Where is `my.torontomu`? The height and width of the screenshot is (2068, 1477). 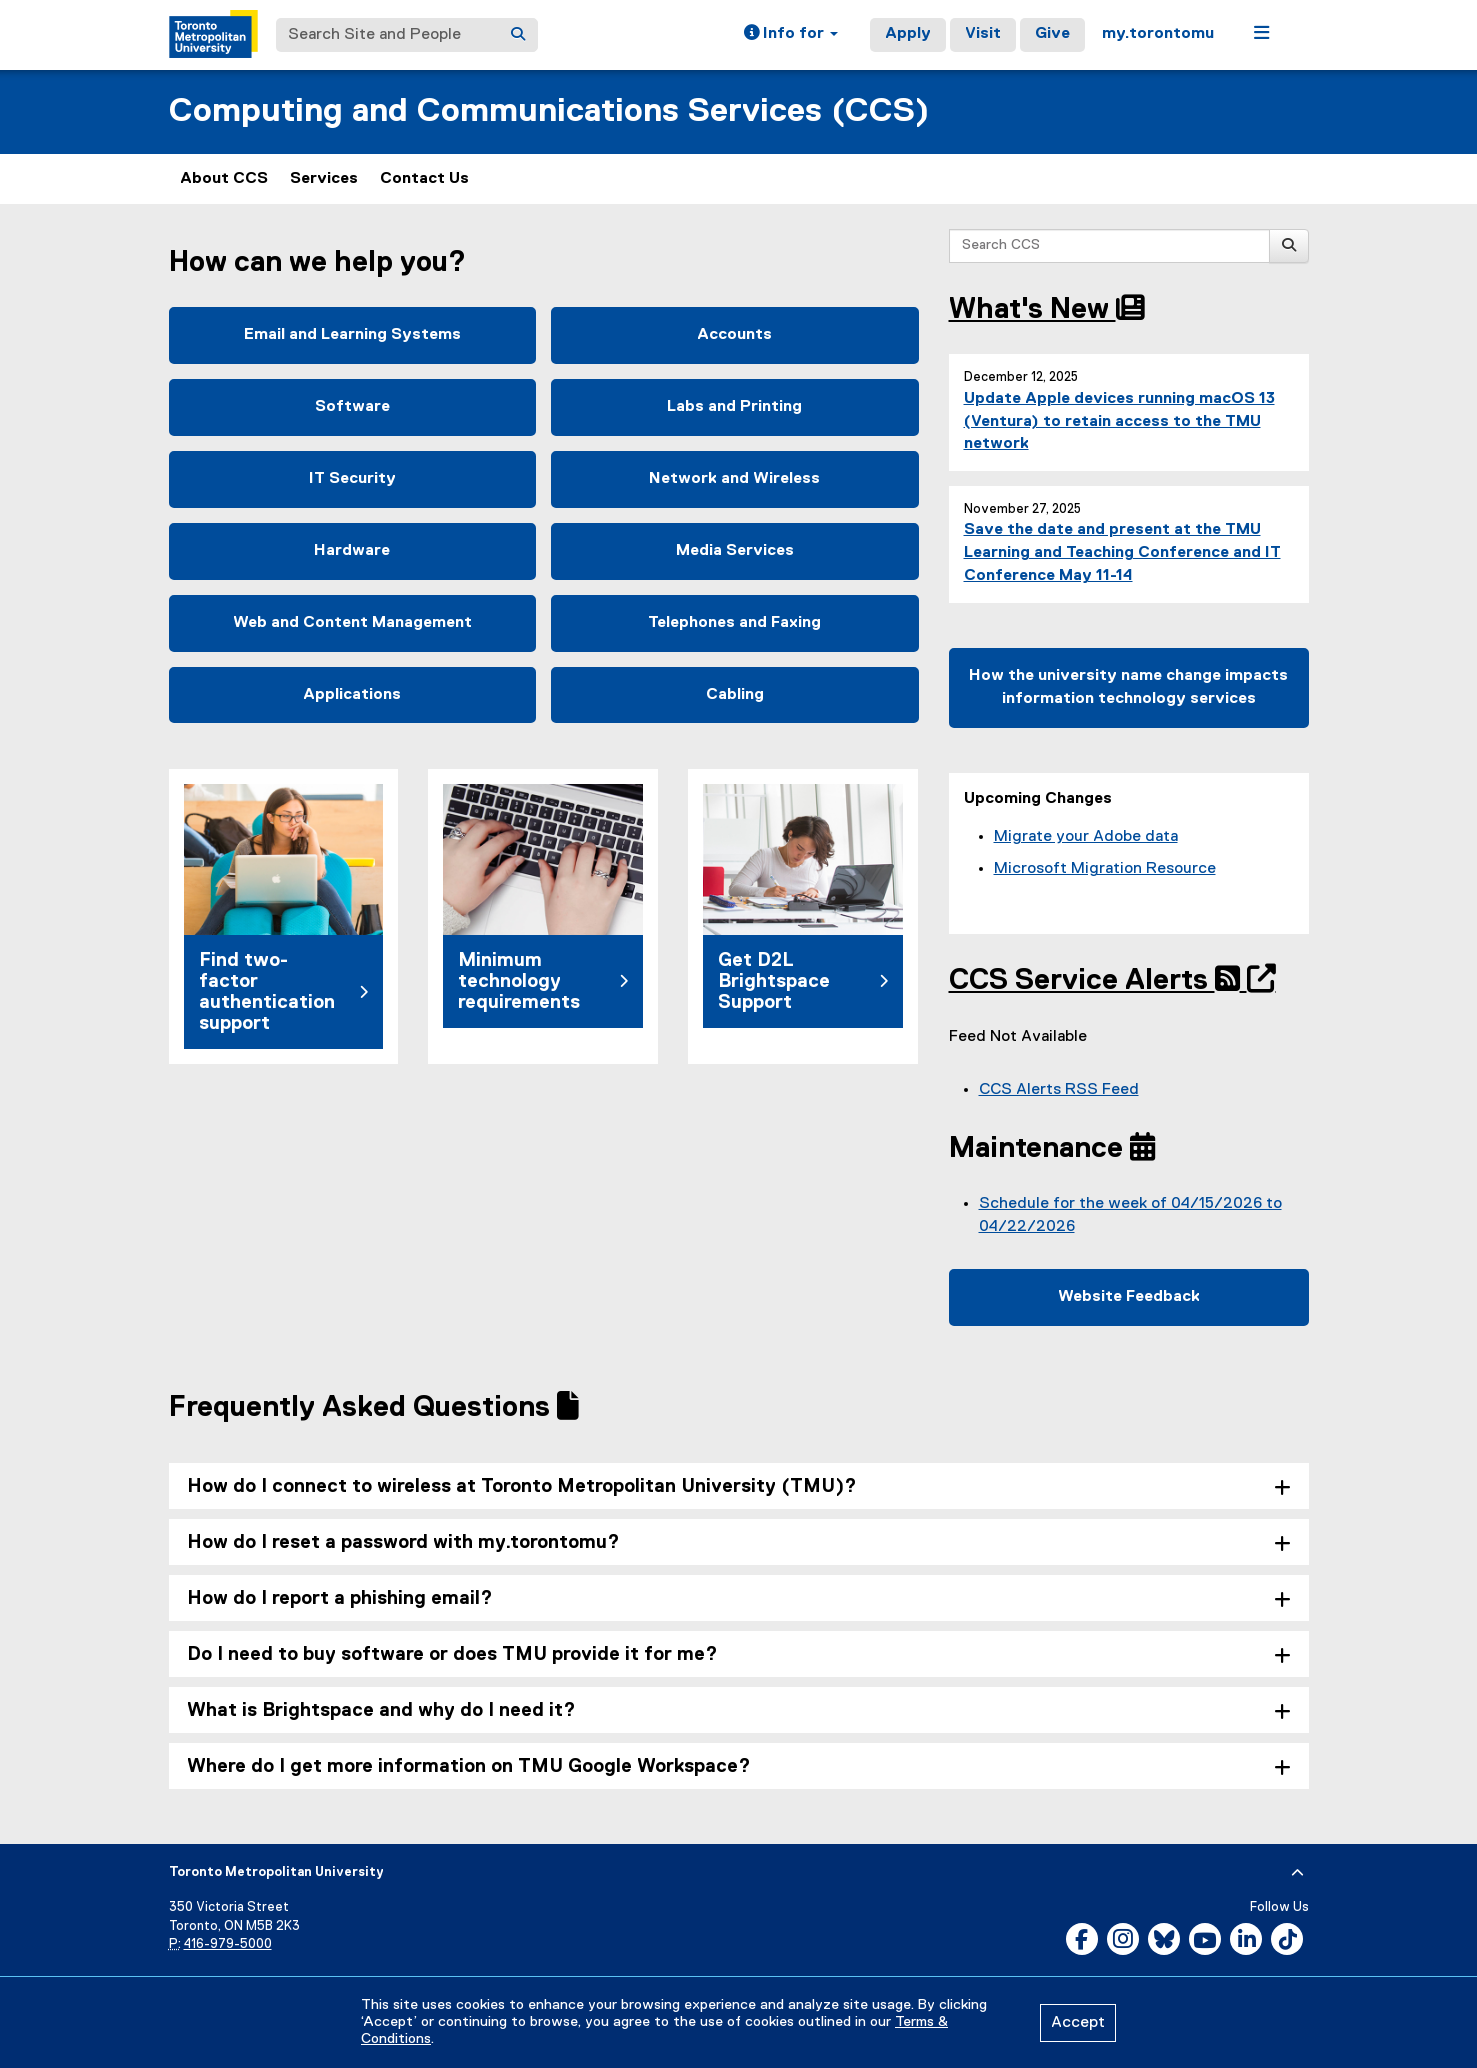
my.torontomu is located at coordinates (1158, 34).